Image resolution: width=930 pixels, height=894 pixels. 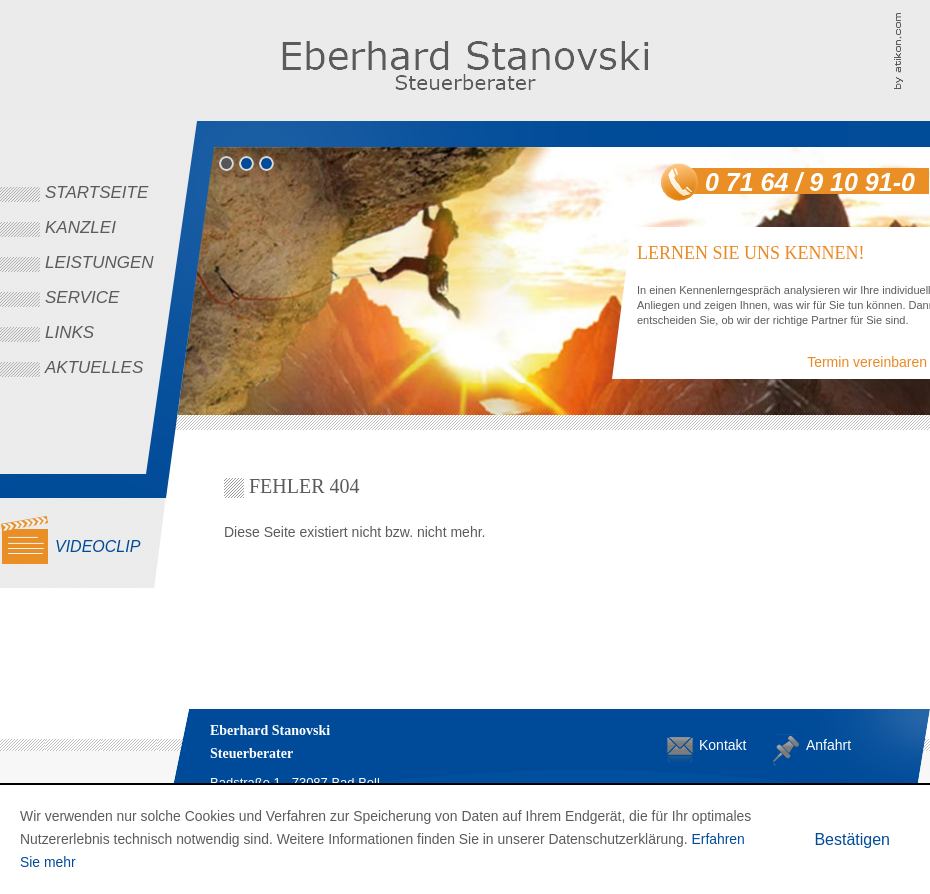 What do you see at coordinates (852, 839) in the screenshot?
I see `[Cookie-Hinweis ausblenden]` at bounding box center [852, 839].